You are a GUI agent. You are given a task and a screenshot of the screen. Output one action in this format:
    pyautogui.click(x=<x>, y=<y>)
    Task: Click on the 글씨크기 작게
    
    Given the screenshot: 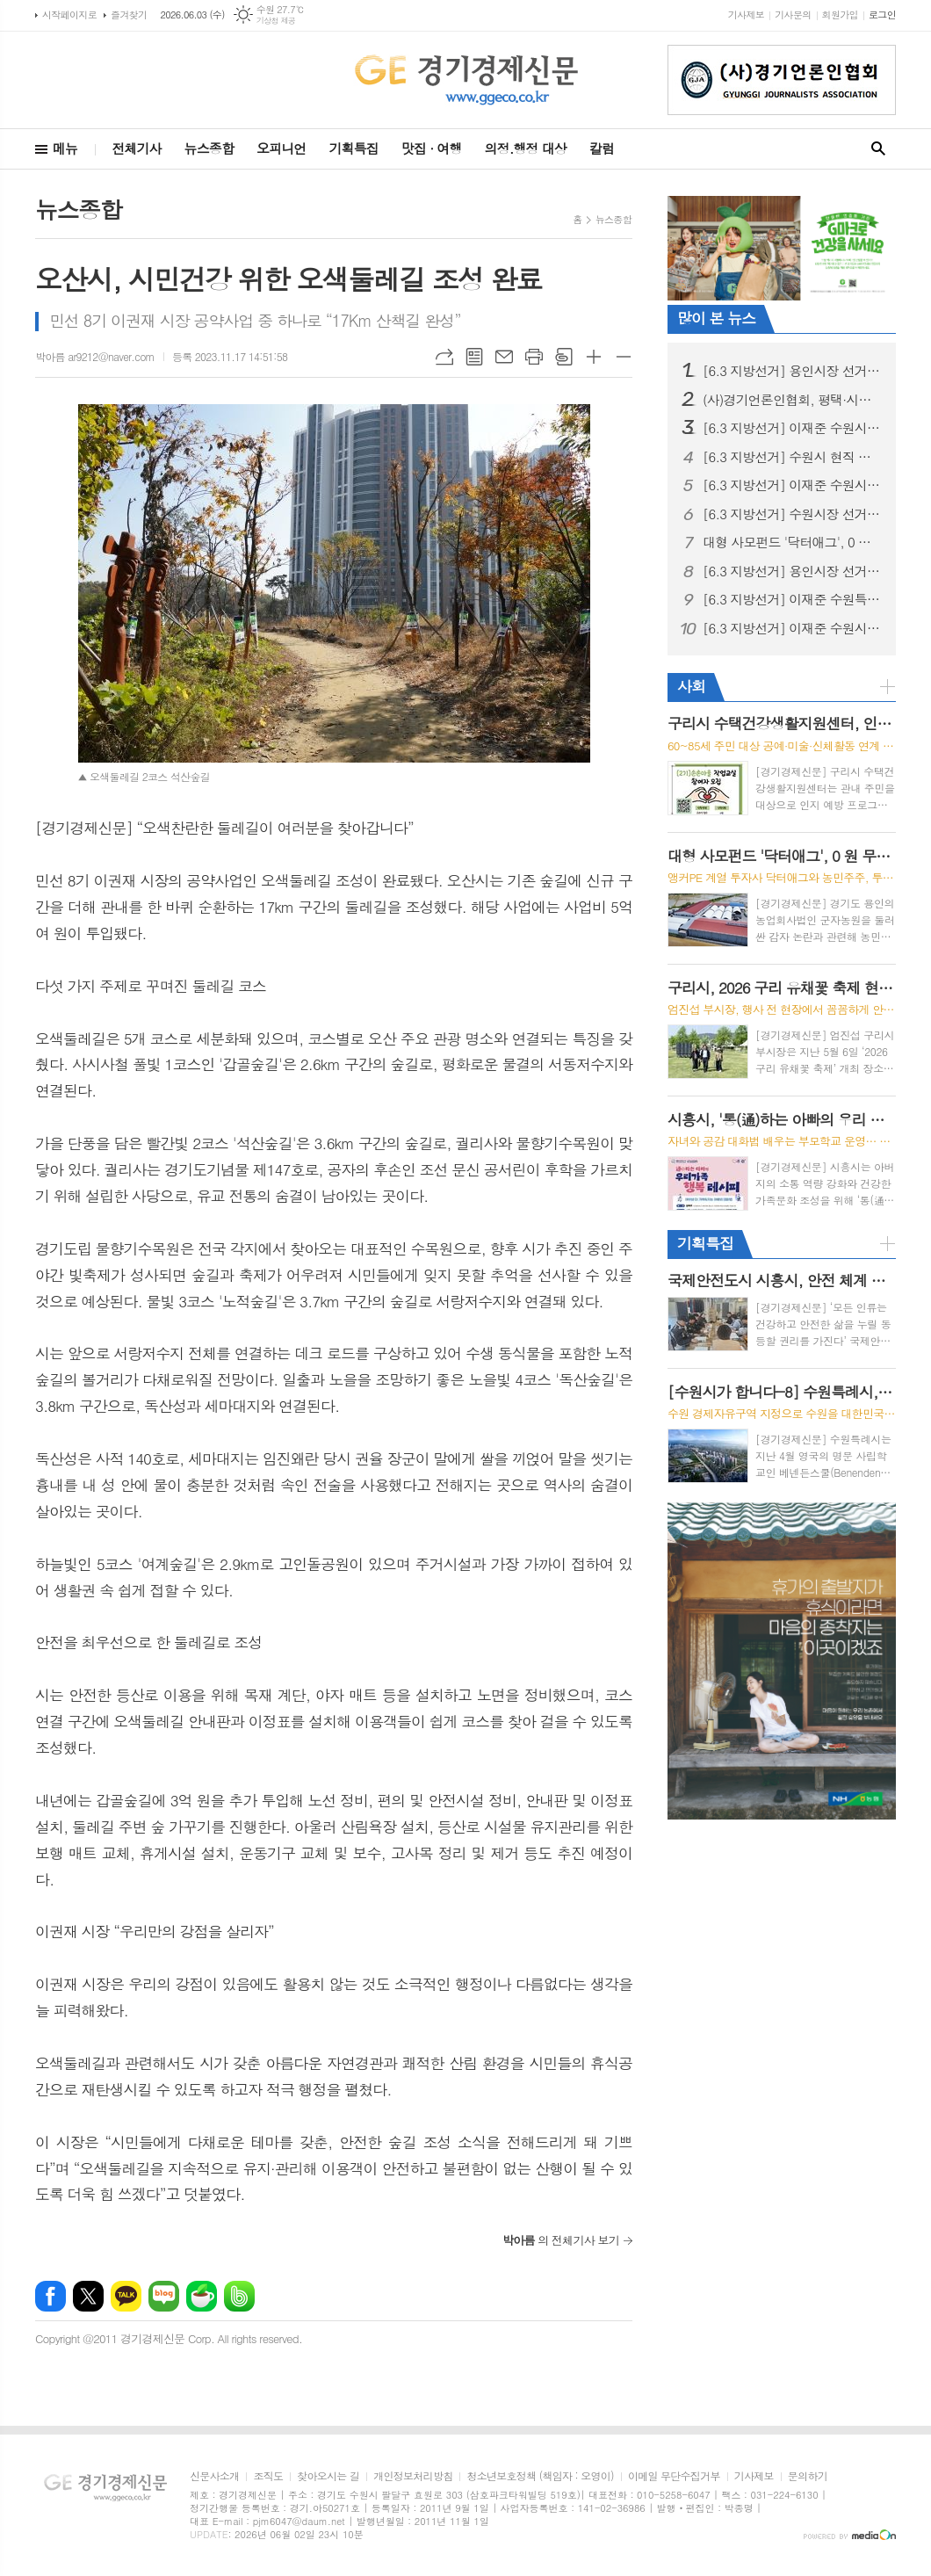 What is the action you would take?
    pyautogui.click(x=623, y=356)
    